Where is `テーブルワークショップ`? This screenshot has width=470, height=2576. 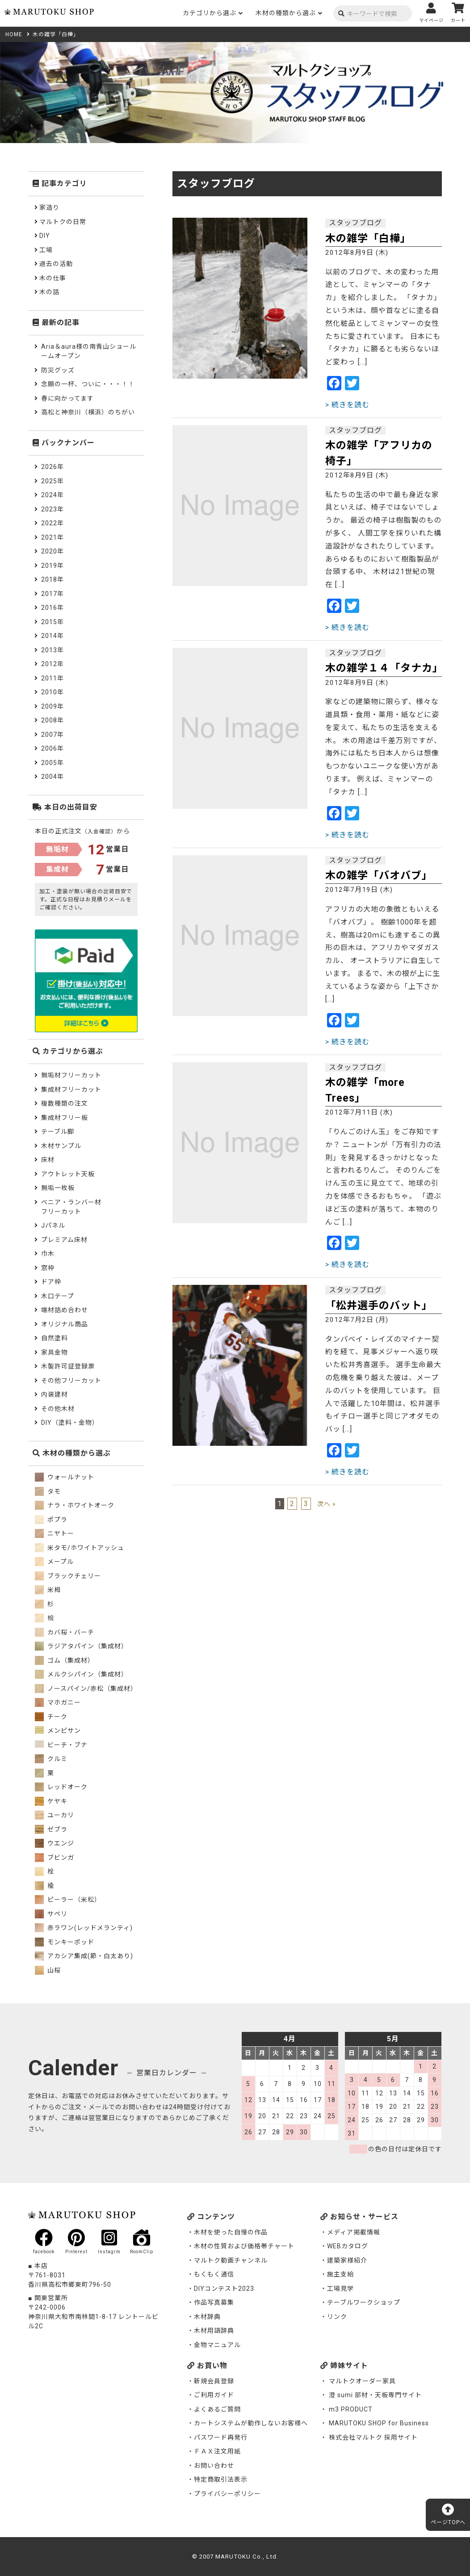
テーブルワークショップ is located at coordinates (363, 2302).